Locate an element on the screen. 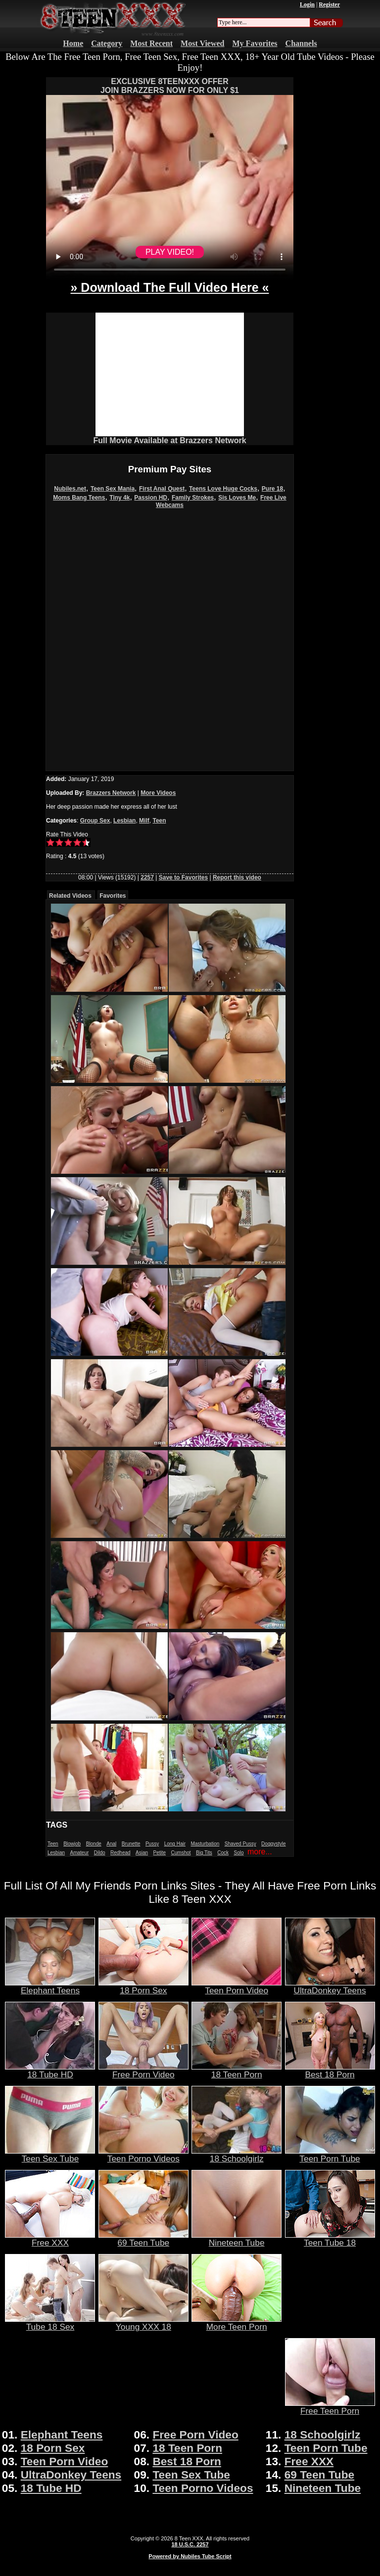 The image size is (380, 2576). Related Videos is located at coordinates (70, 895).